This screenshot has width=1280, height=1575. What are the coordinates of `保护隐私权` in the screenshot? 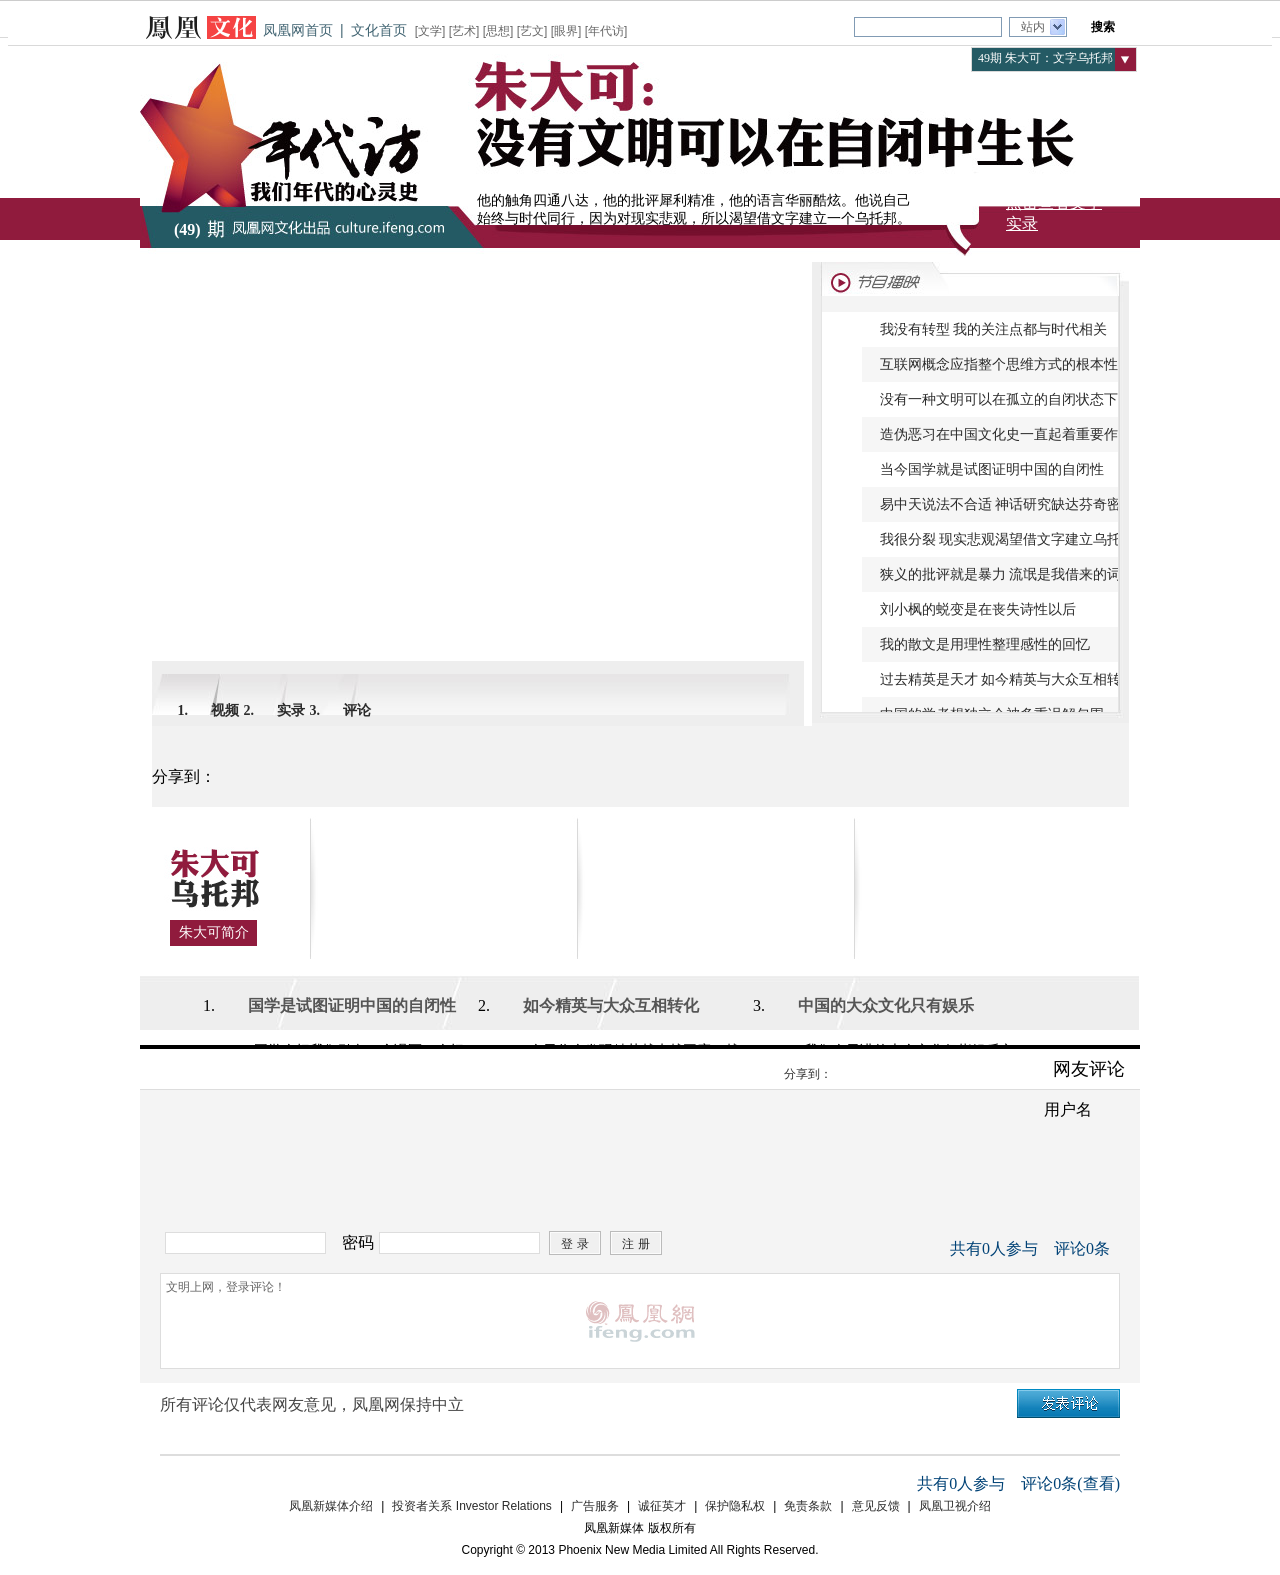 It's located at (735, 1506).